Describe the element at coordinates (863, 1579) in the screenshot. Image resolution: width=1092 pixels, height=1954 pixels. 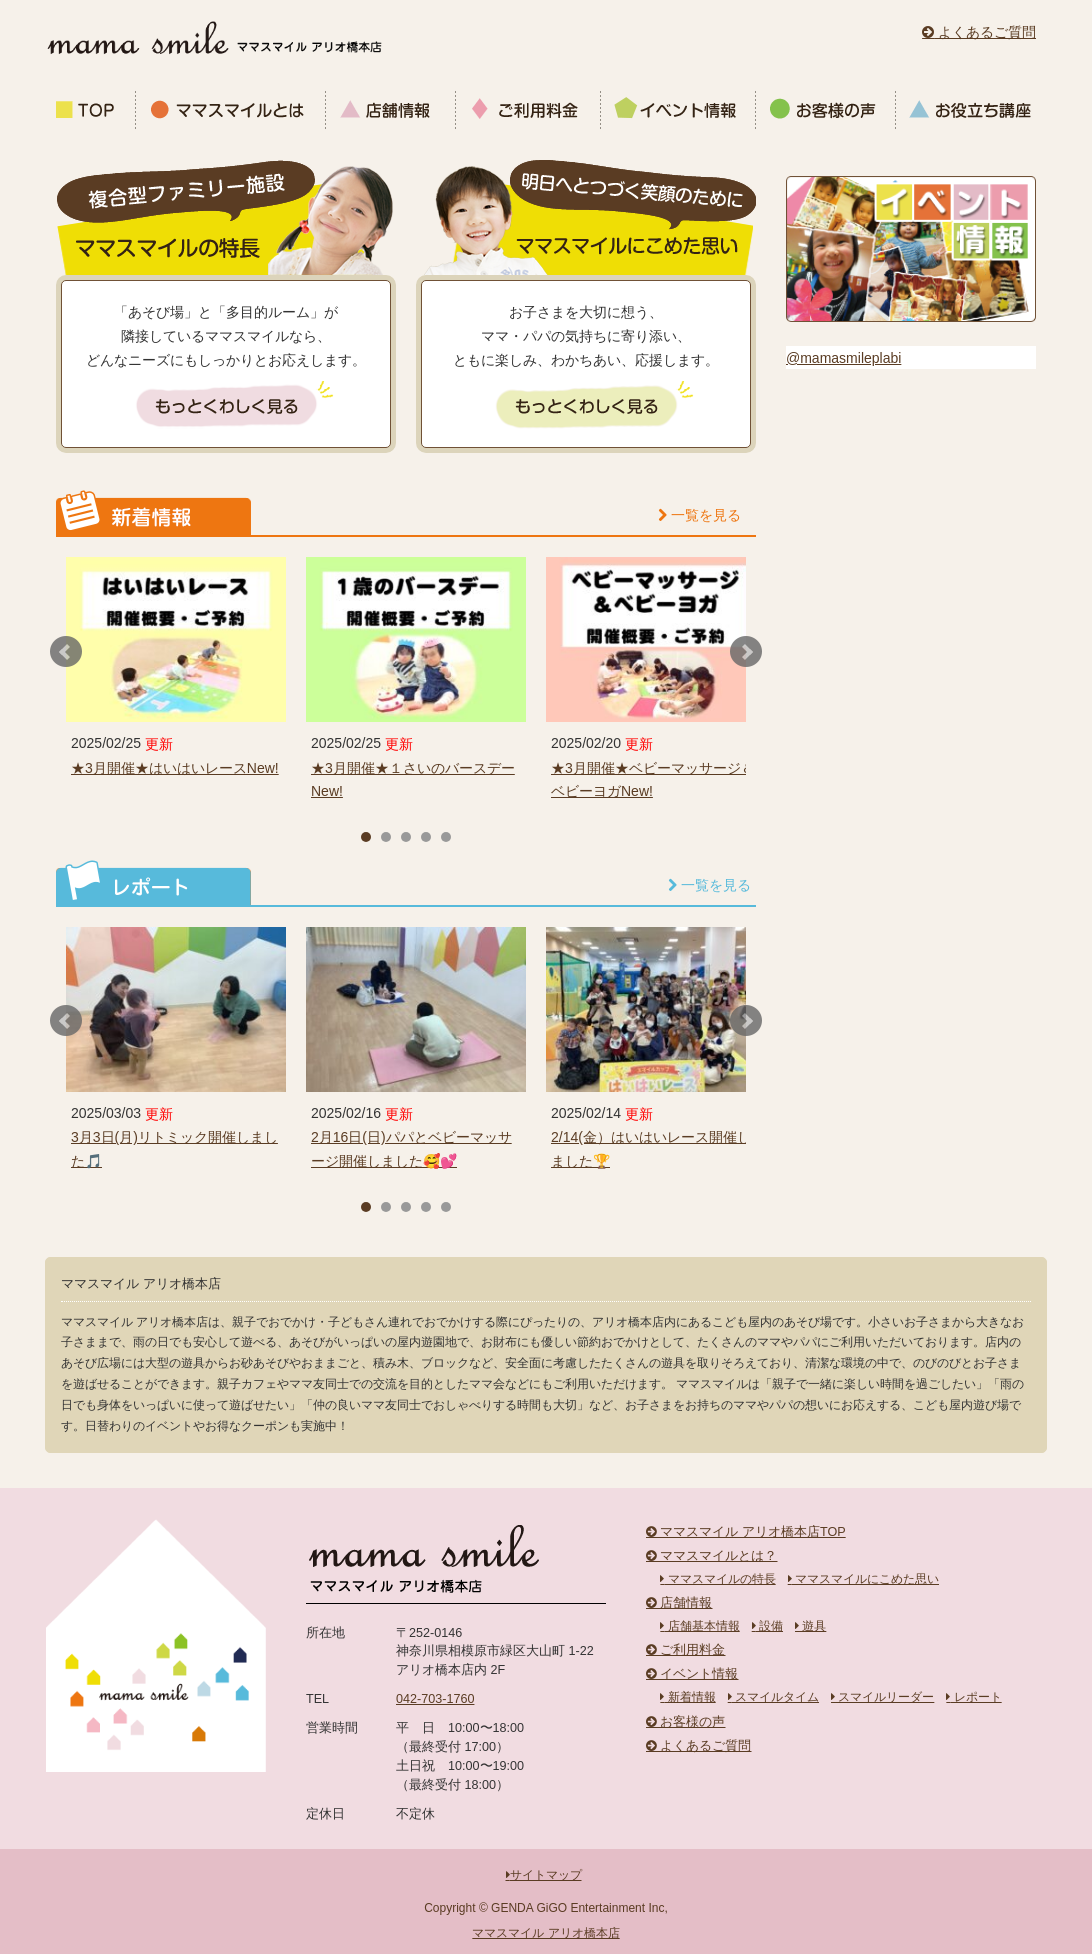
I see `ママスマイルにこめた思い` at that location.